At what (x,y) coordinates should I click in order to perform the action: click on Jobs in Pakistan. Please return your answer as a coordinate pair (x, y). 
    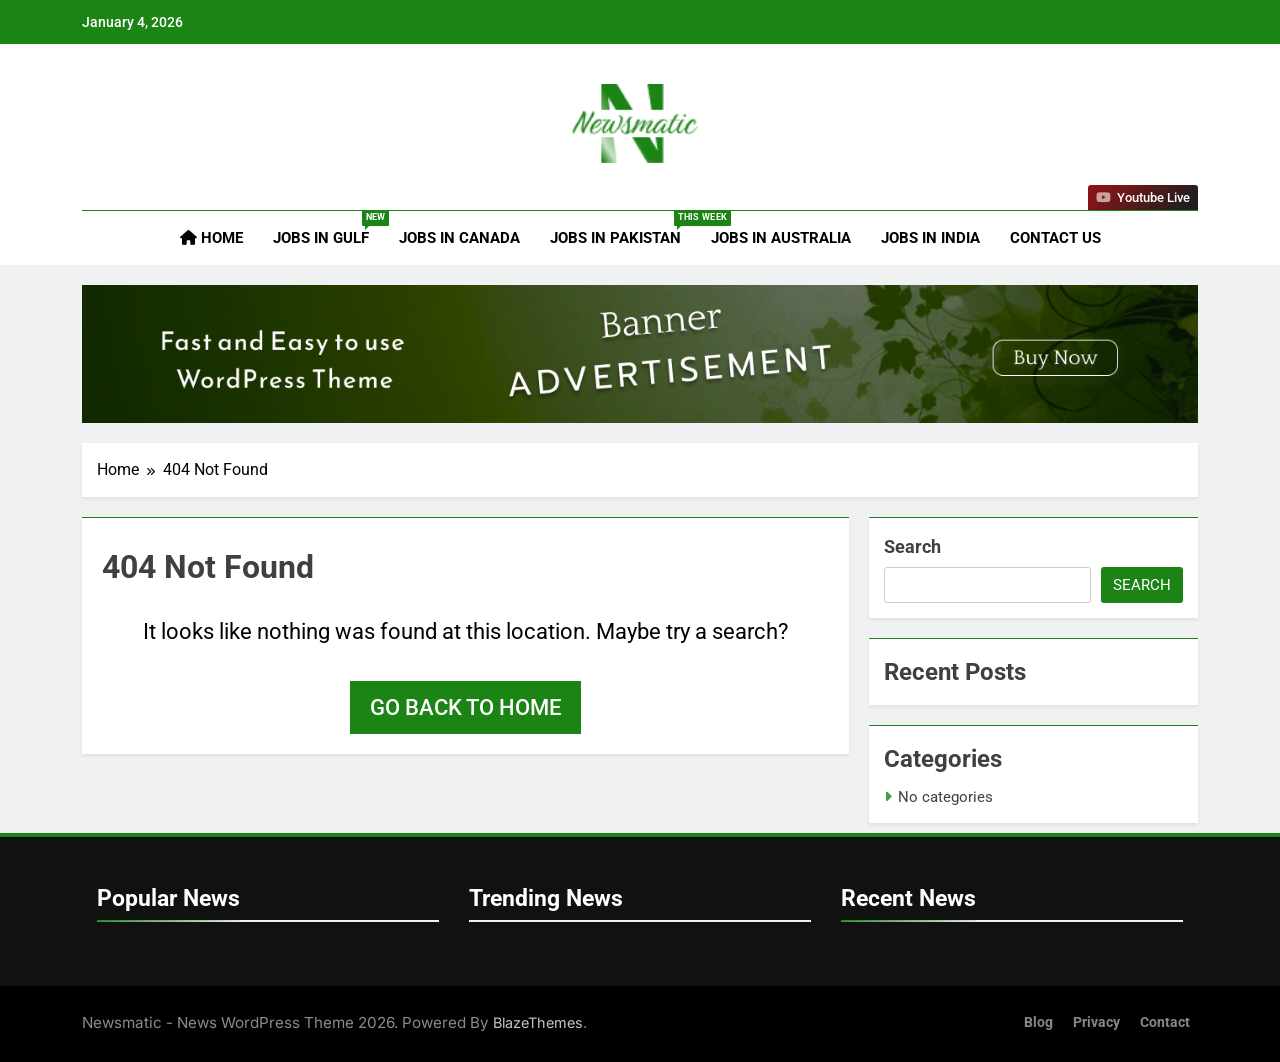
    Looking at the image, I should click on (623, 229).